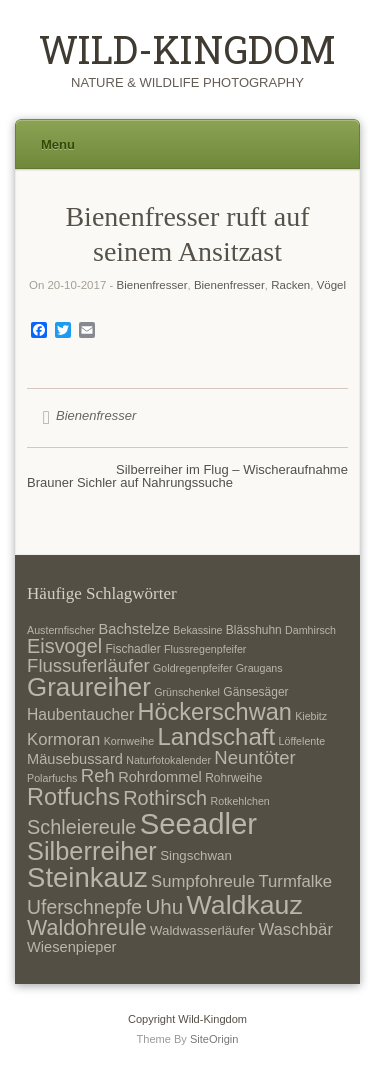  I want to click on Höckerschwan [Höckerschwan (21 Einträge)], so click(214, 712).